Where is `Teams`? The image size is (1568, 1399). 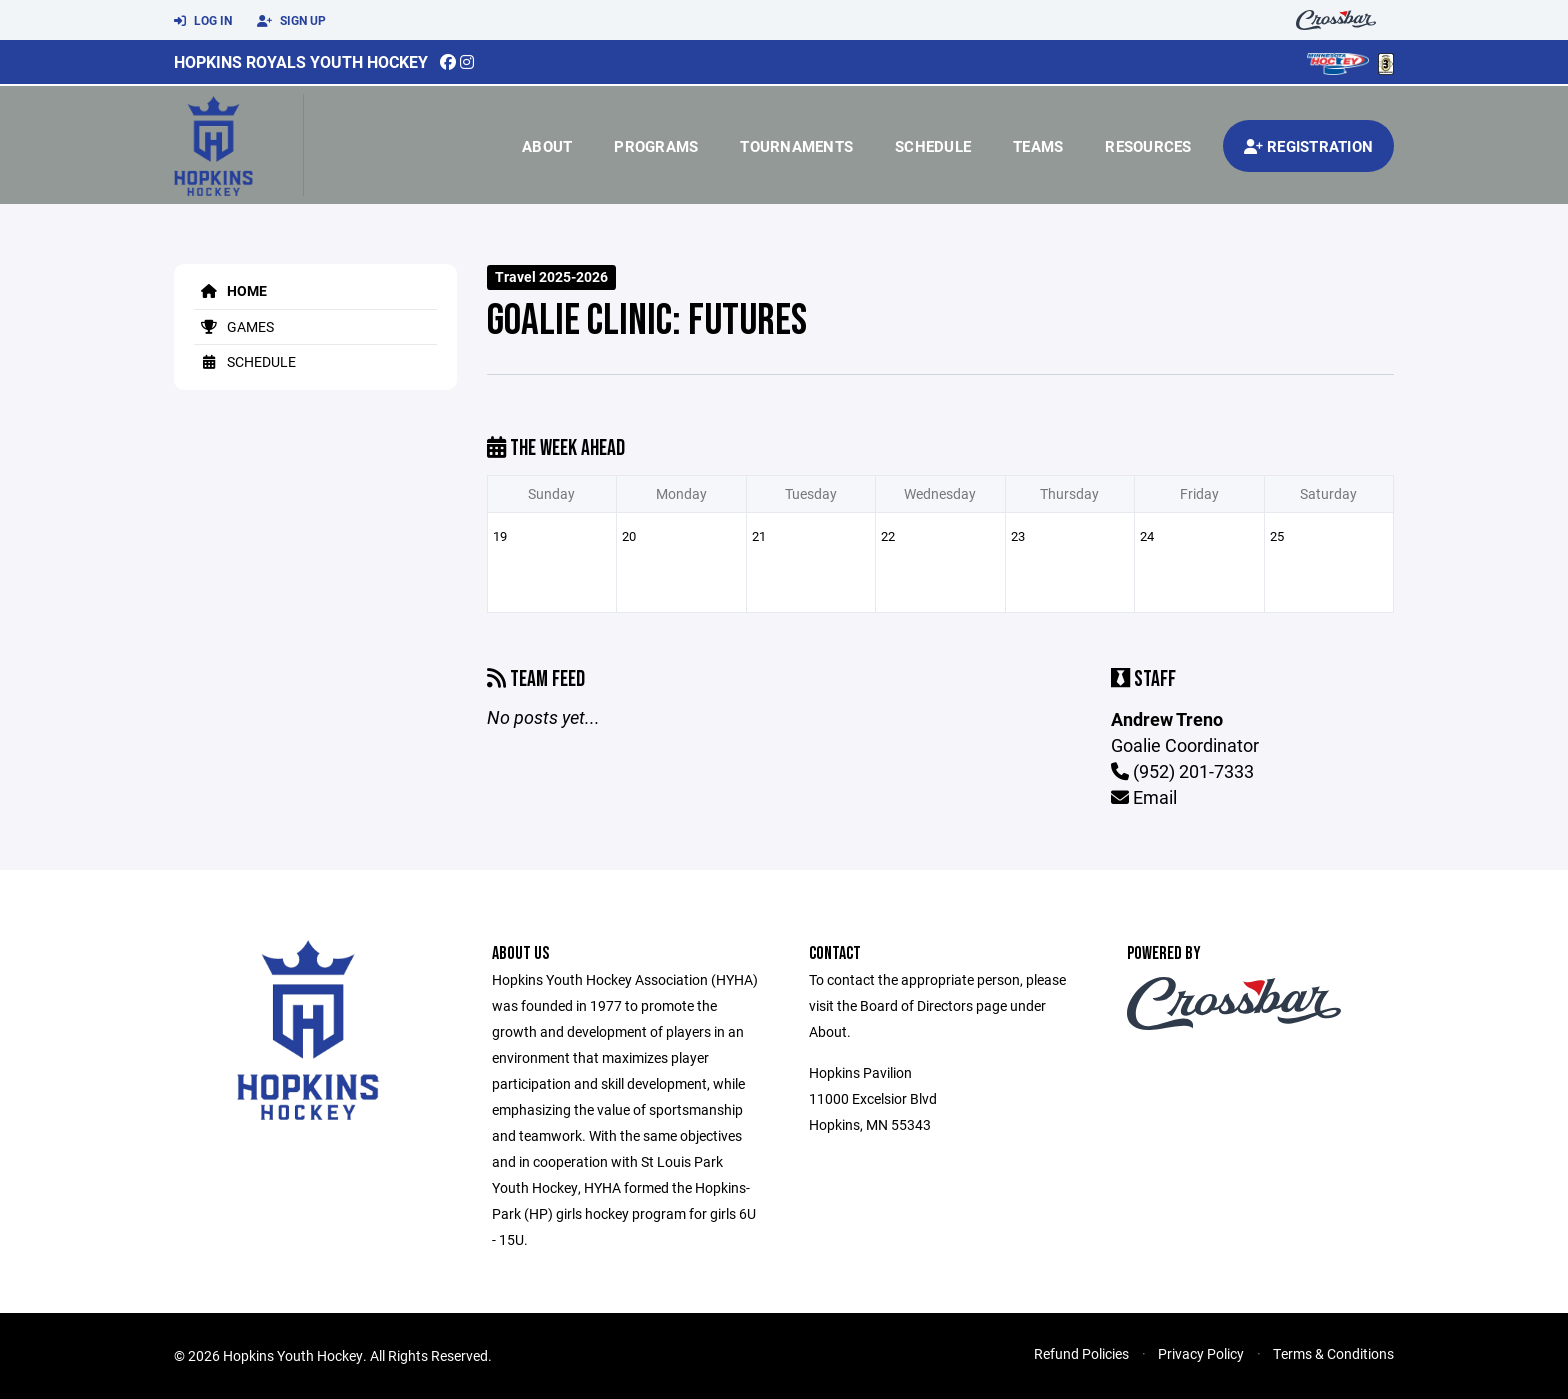
Teams is located at coordinates (1038, 146).